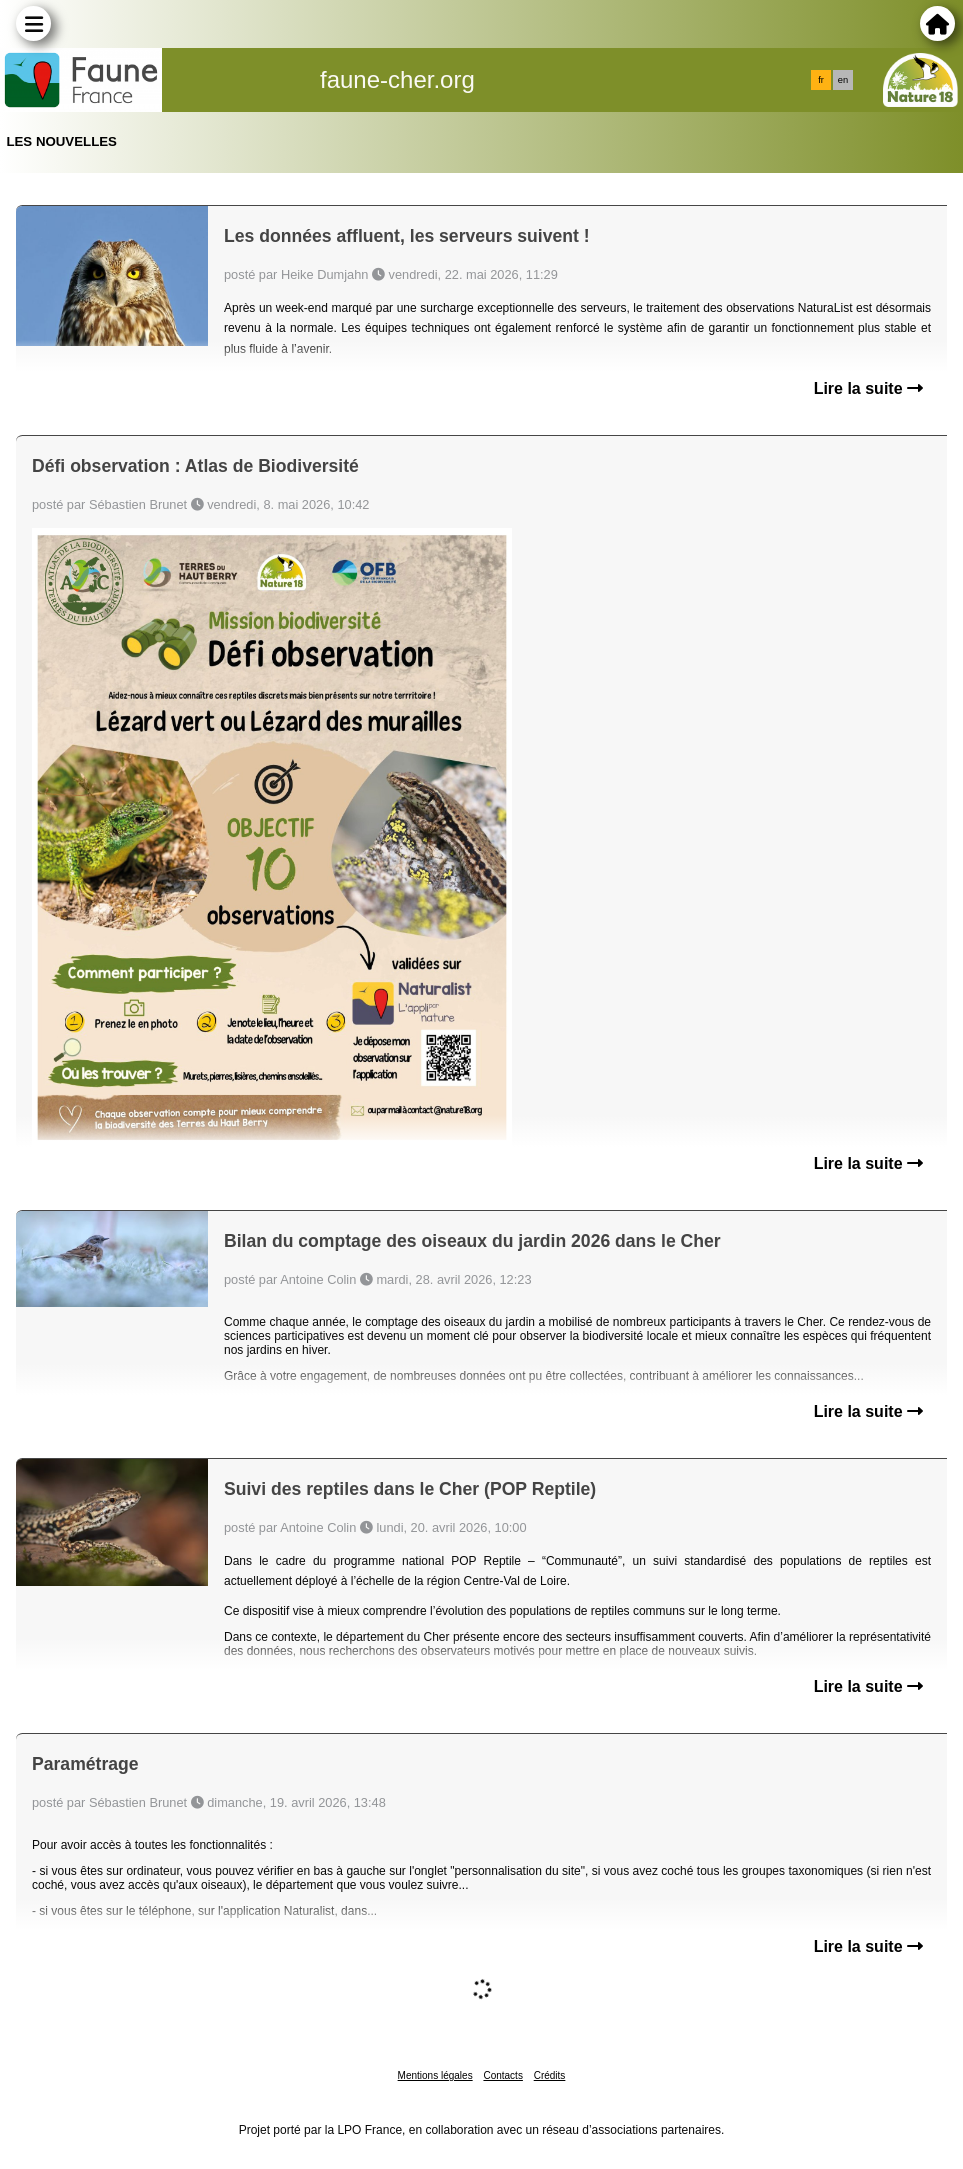 This screenshot has width=963, height=2169. Describe the element at coordinates (843, 80) in the screenshot. I see `en` at that location.